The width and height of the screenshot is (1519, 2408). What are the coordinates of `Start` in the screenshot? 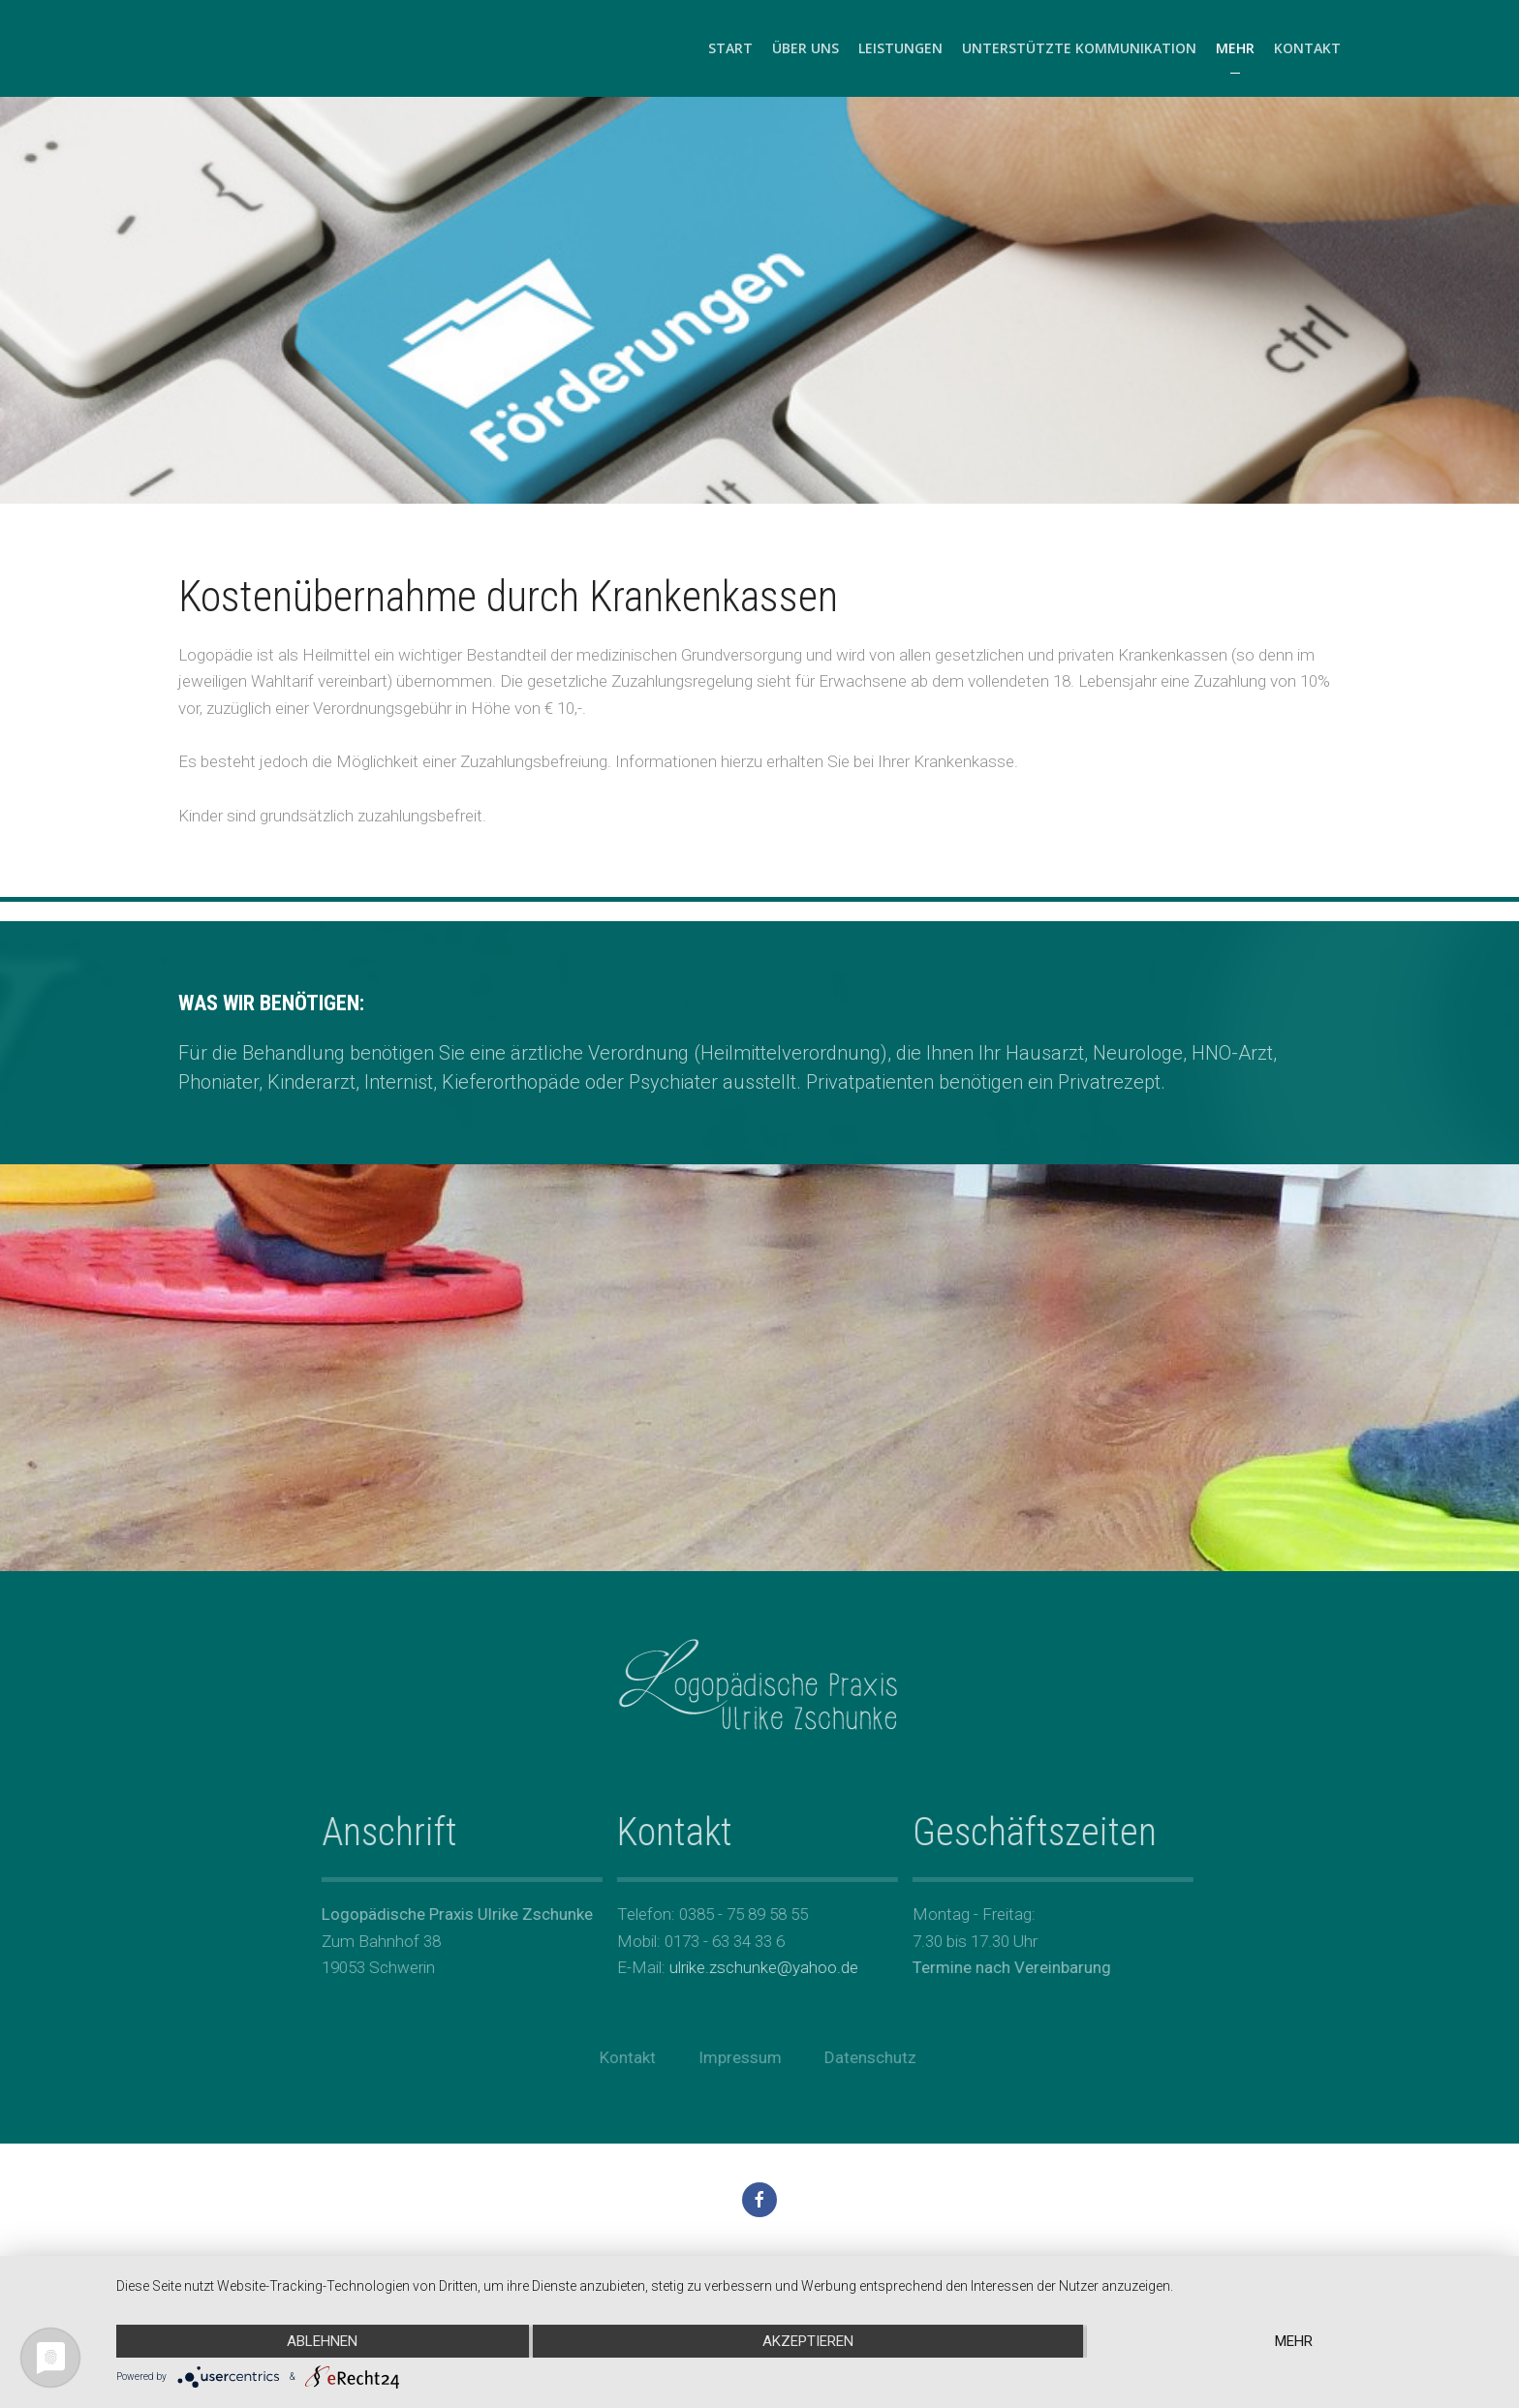 It's located at (730, 48).